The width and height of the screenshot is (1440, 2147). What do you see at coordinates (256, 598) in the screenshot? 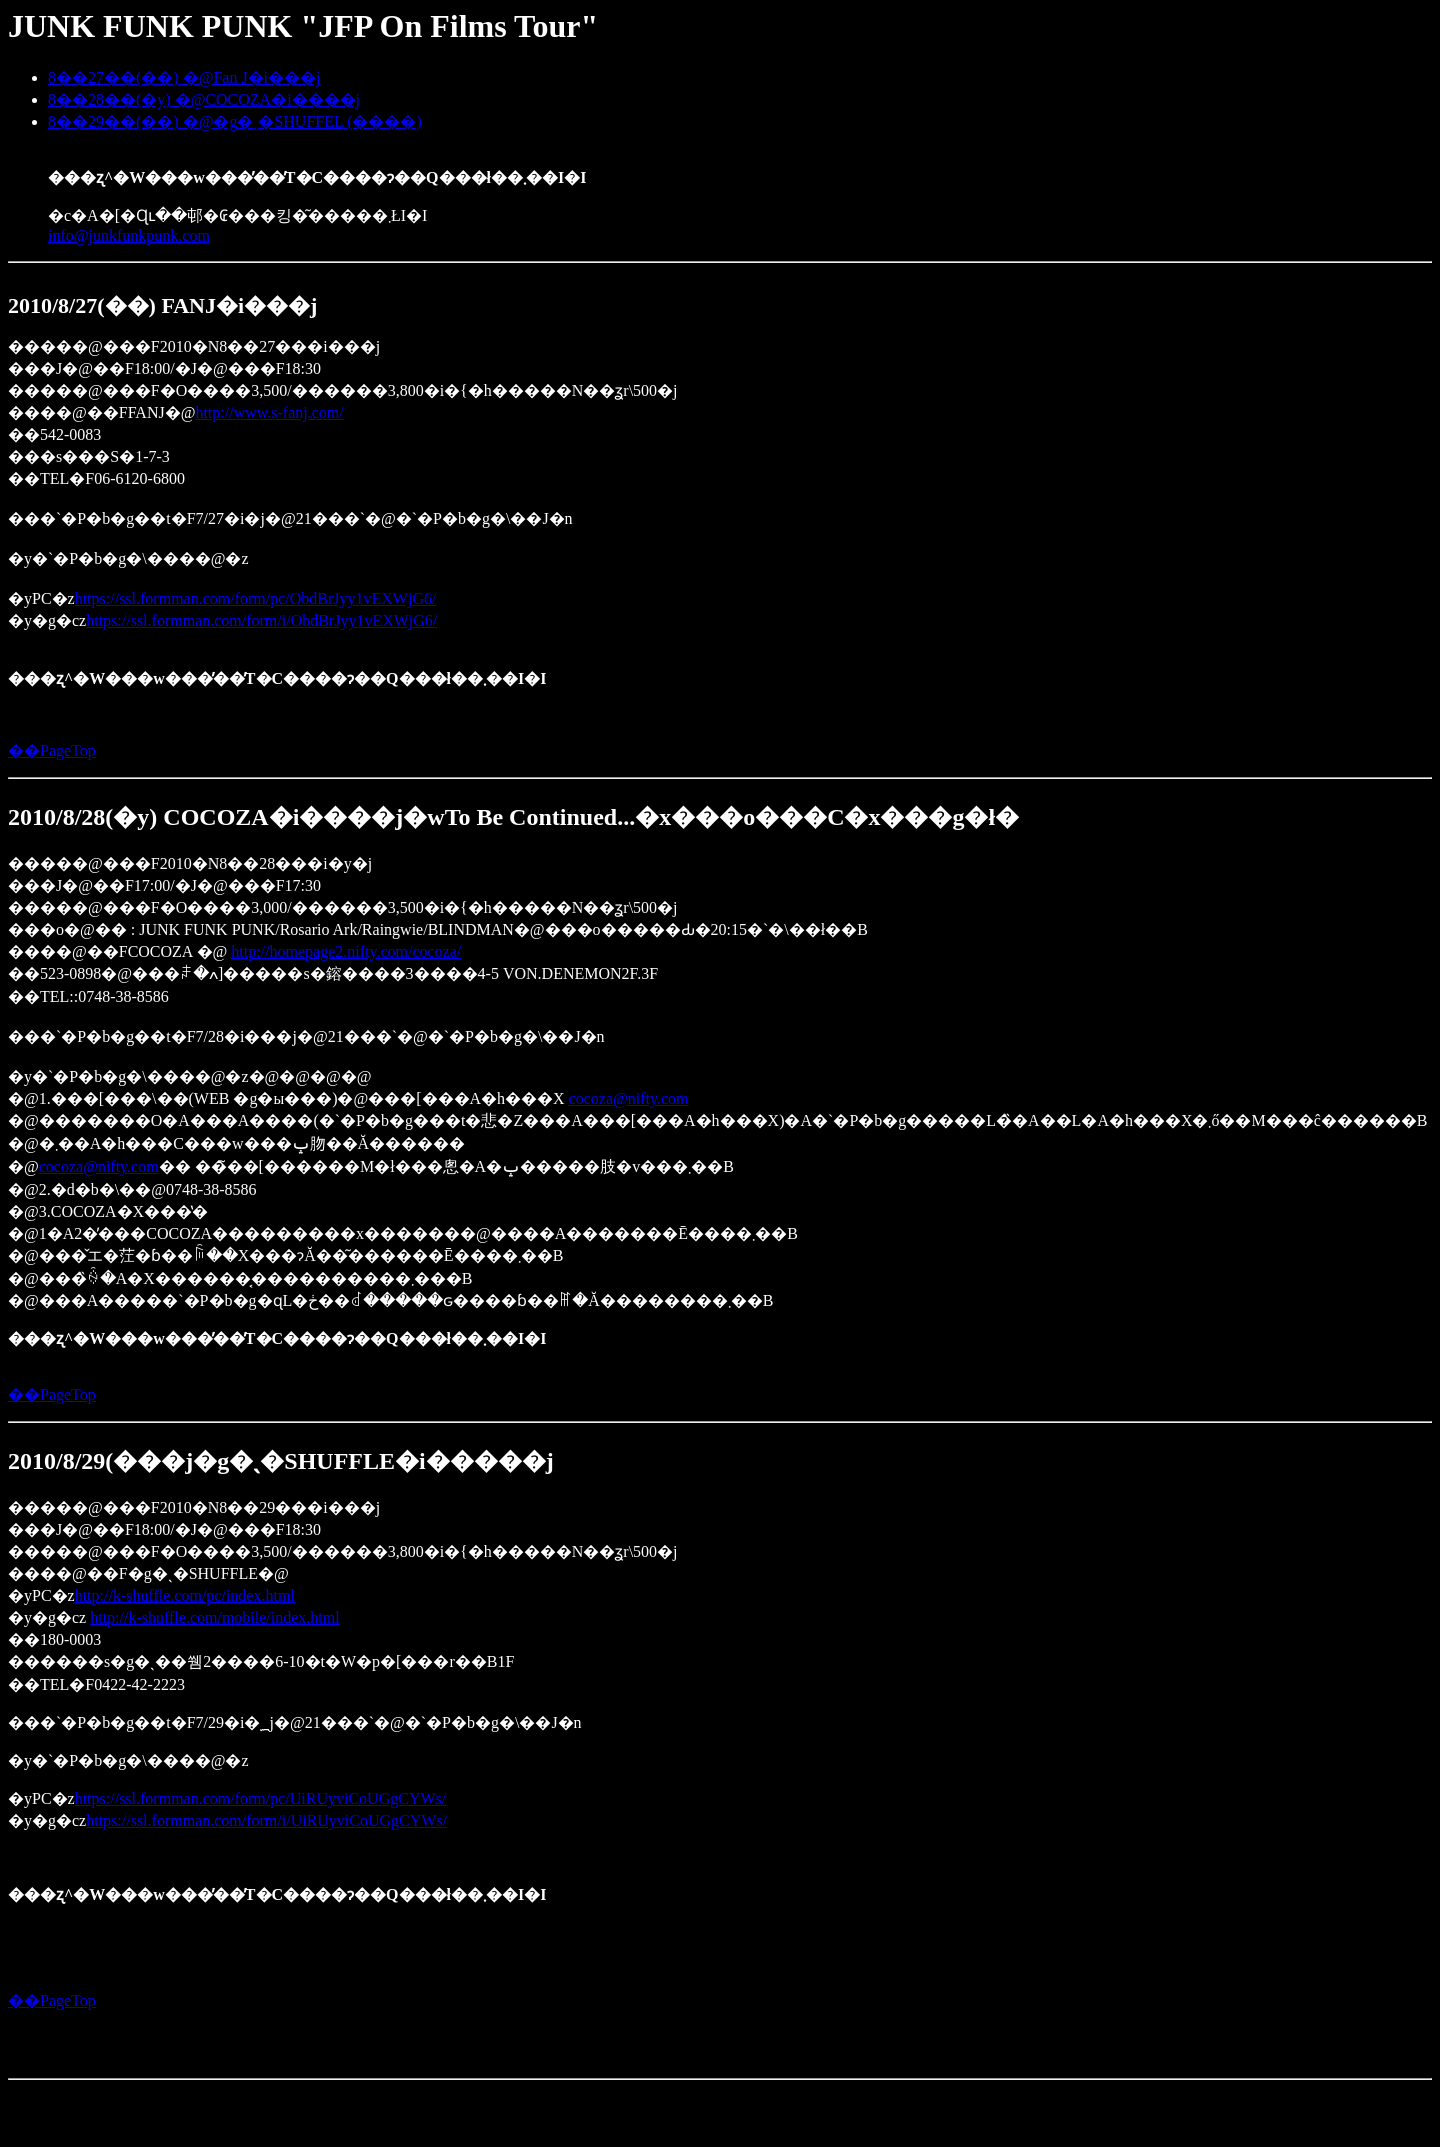
I see `https://ssl.formman.com/form/pc/ObdBrJyy1vEXWjG6/` at bounding box center [256, 598].